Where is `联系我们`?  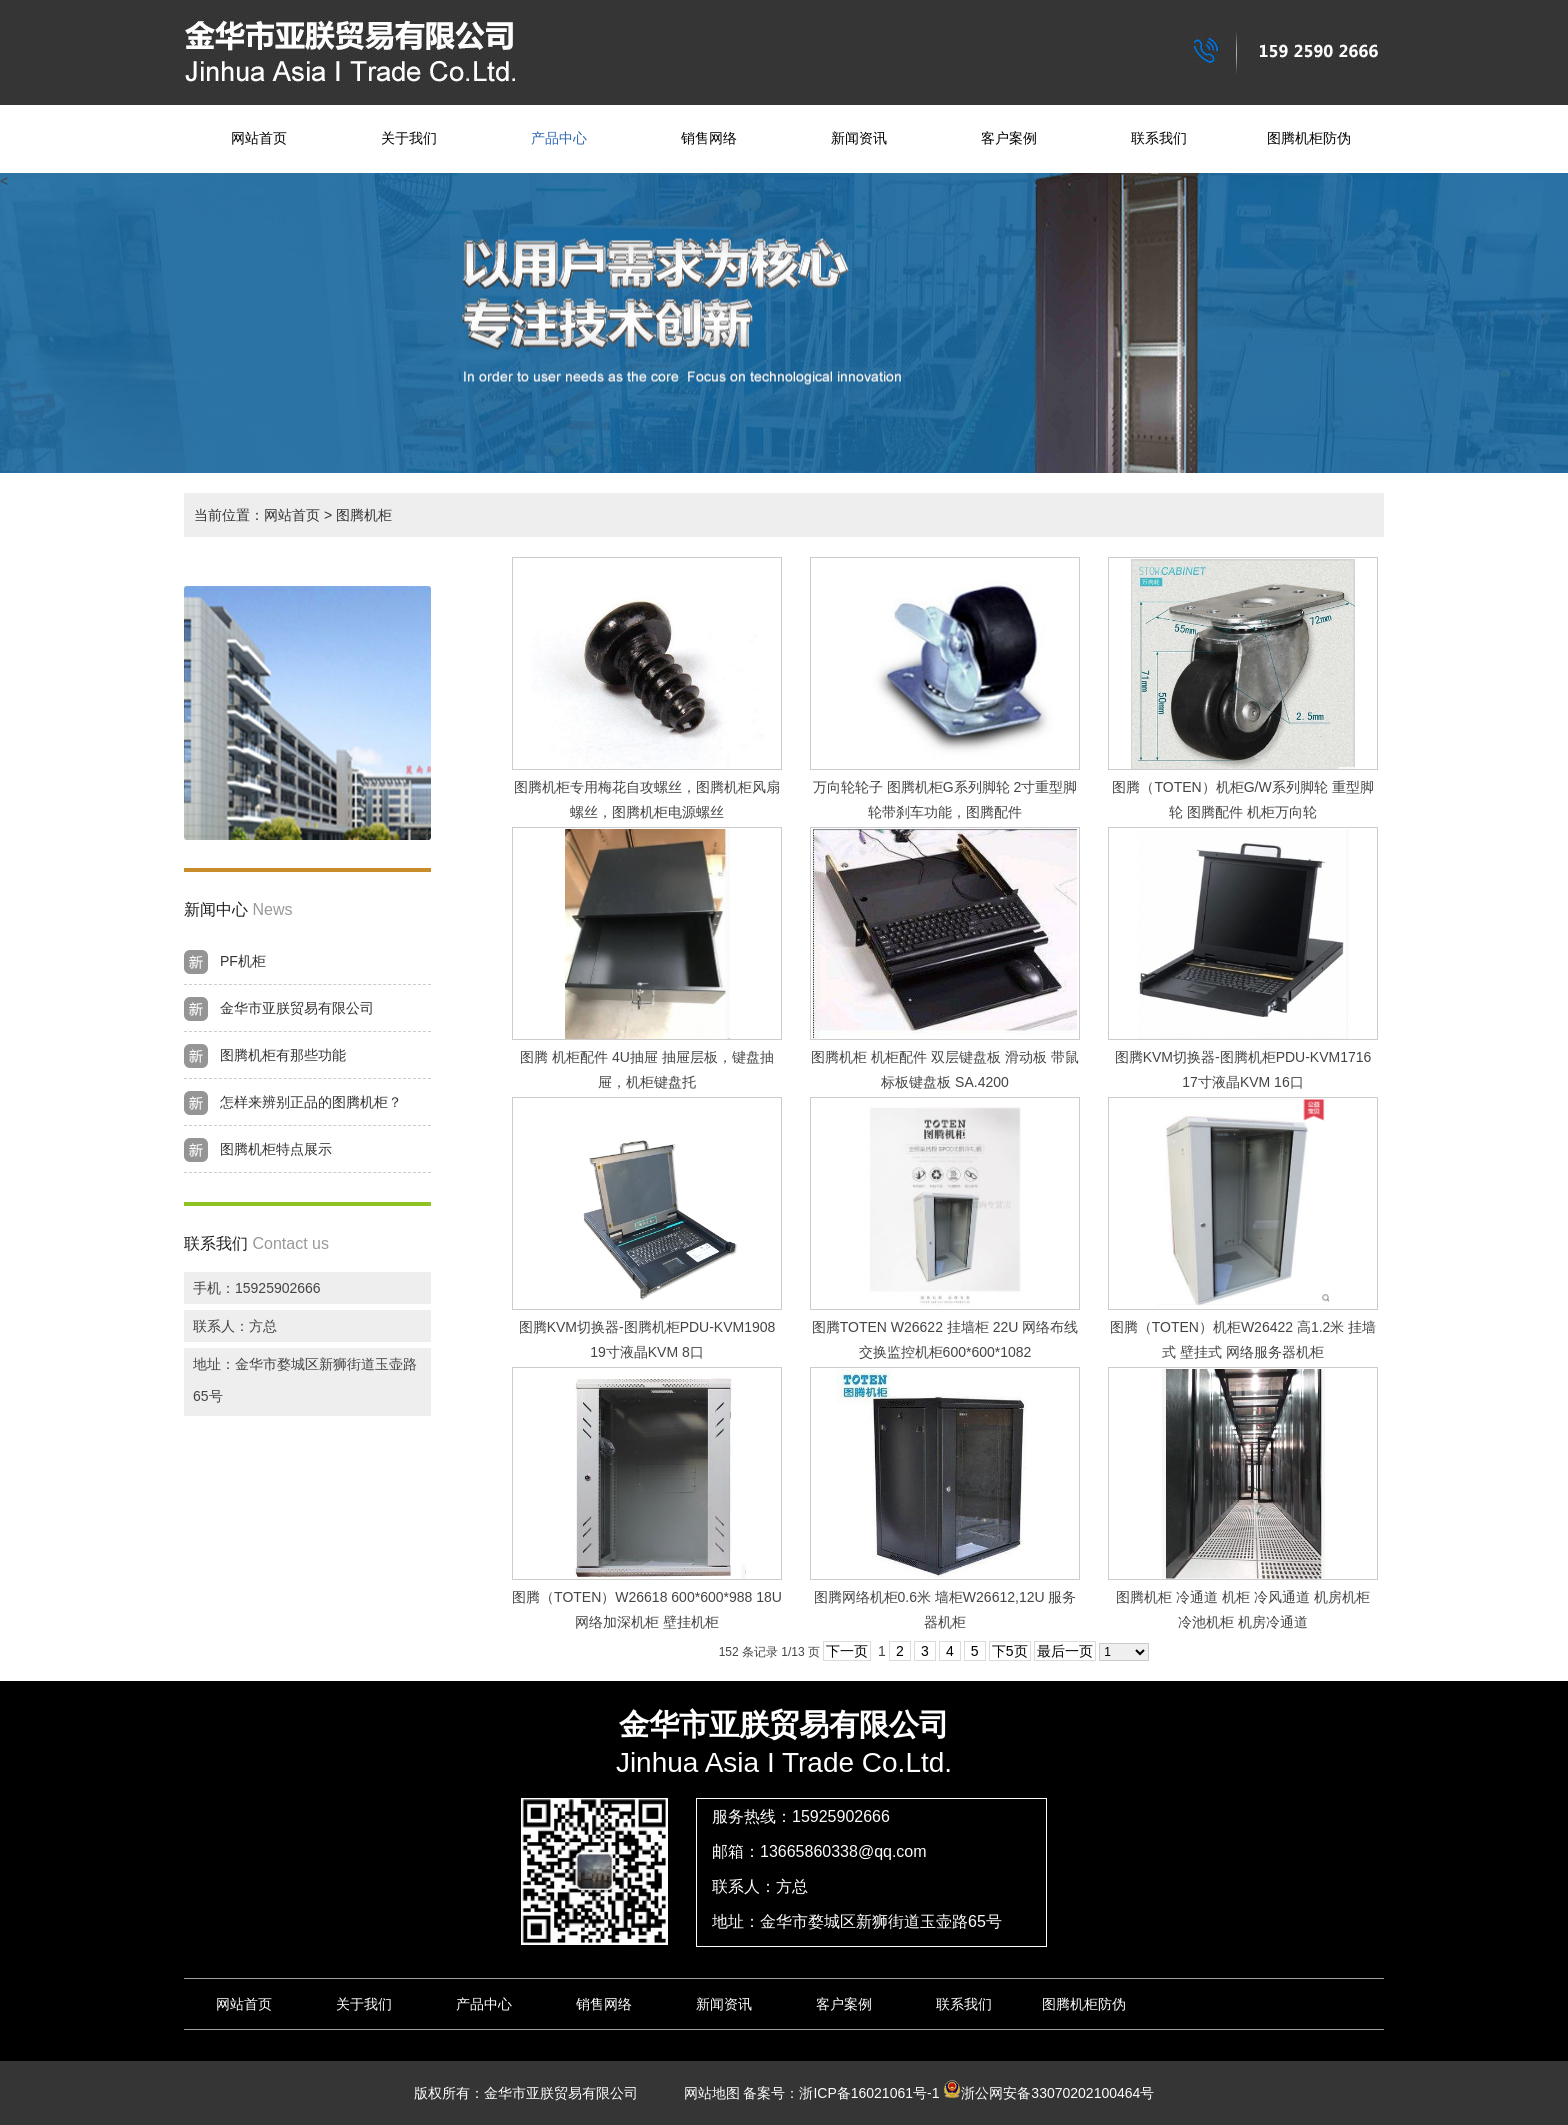 联系我们 is located at coordinates (1159, 138).